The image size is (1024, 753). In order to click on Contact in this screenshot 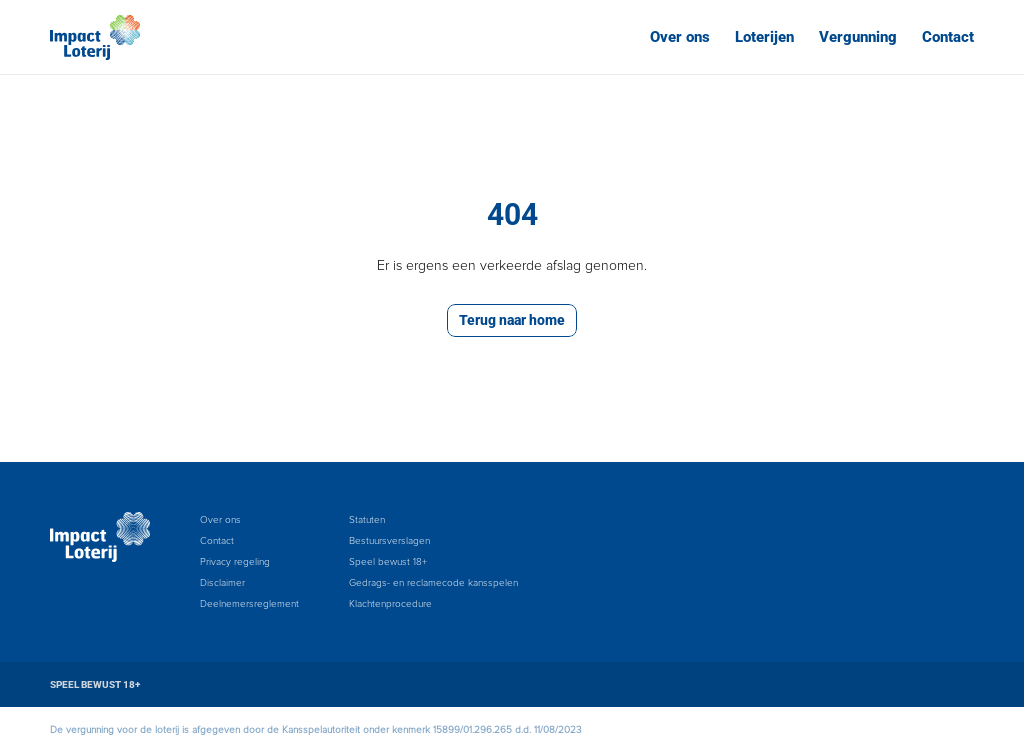, I will do `click(948, 37)`.